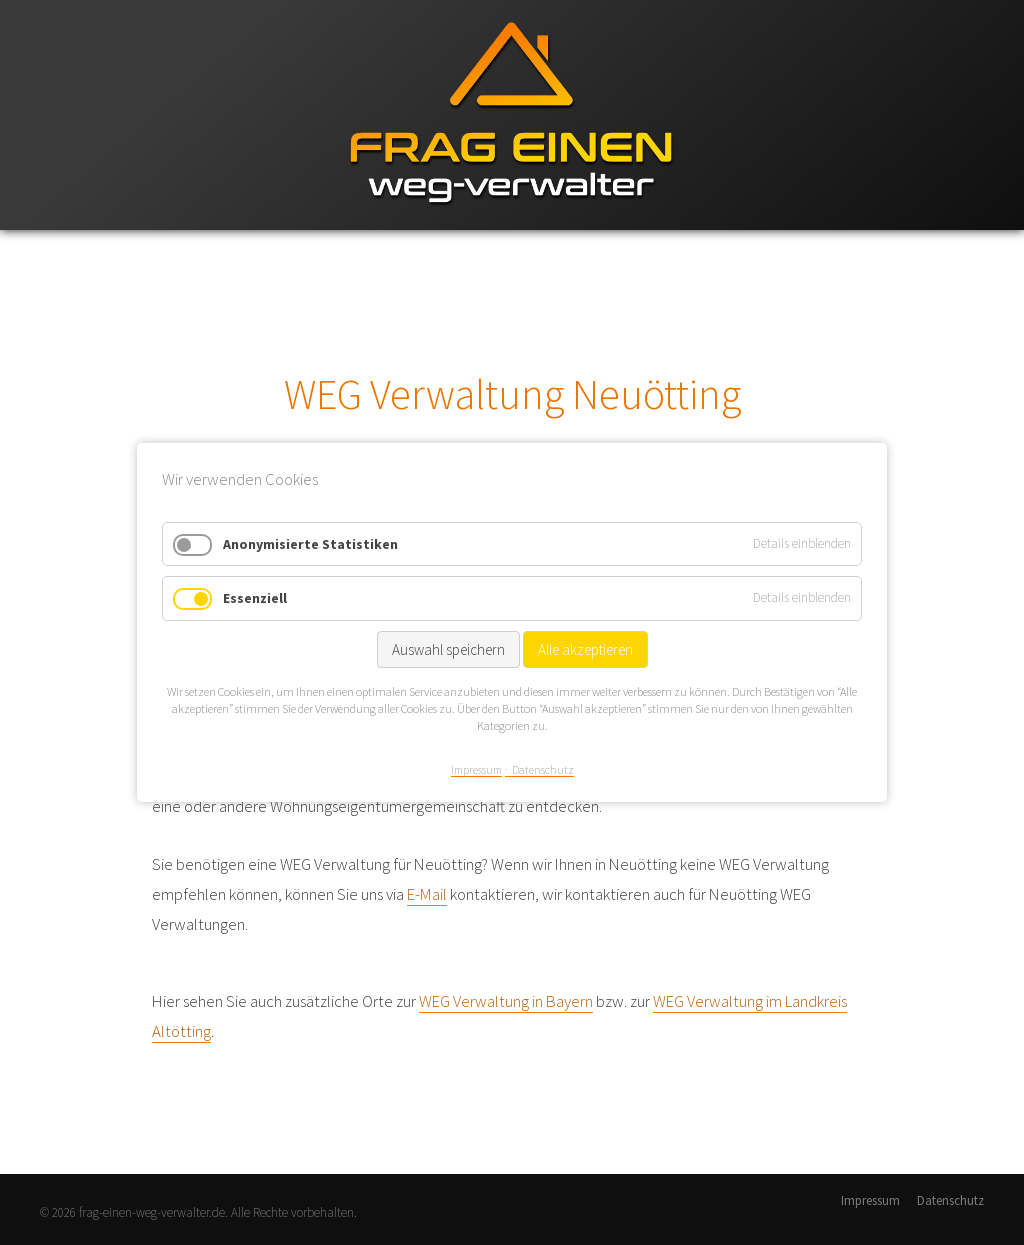 The height and width of the screenshot is (1245, 1024). What do you see at coordinates (506, 1001) in the screenshot?
I see `WEG Verwaltung in Bayern` at bounding box center [506, 1001].